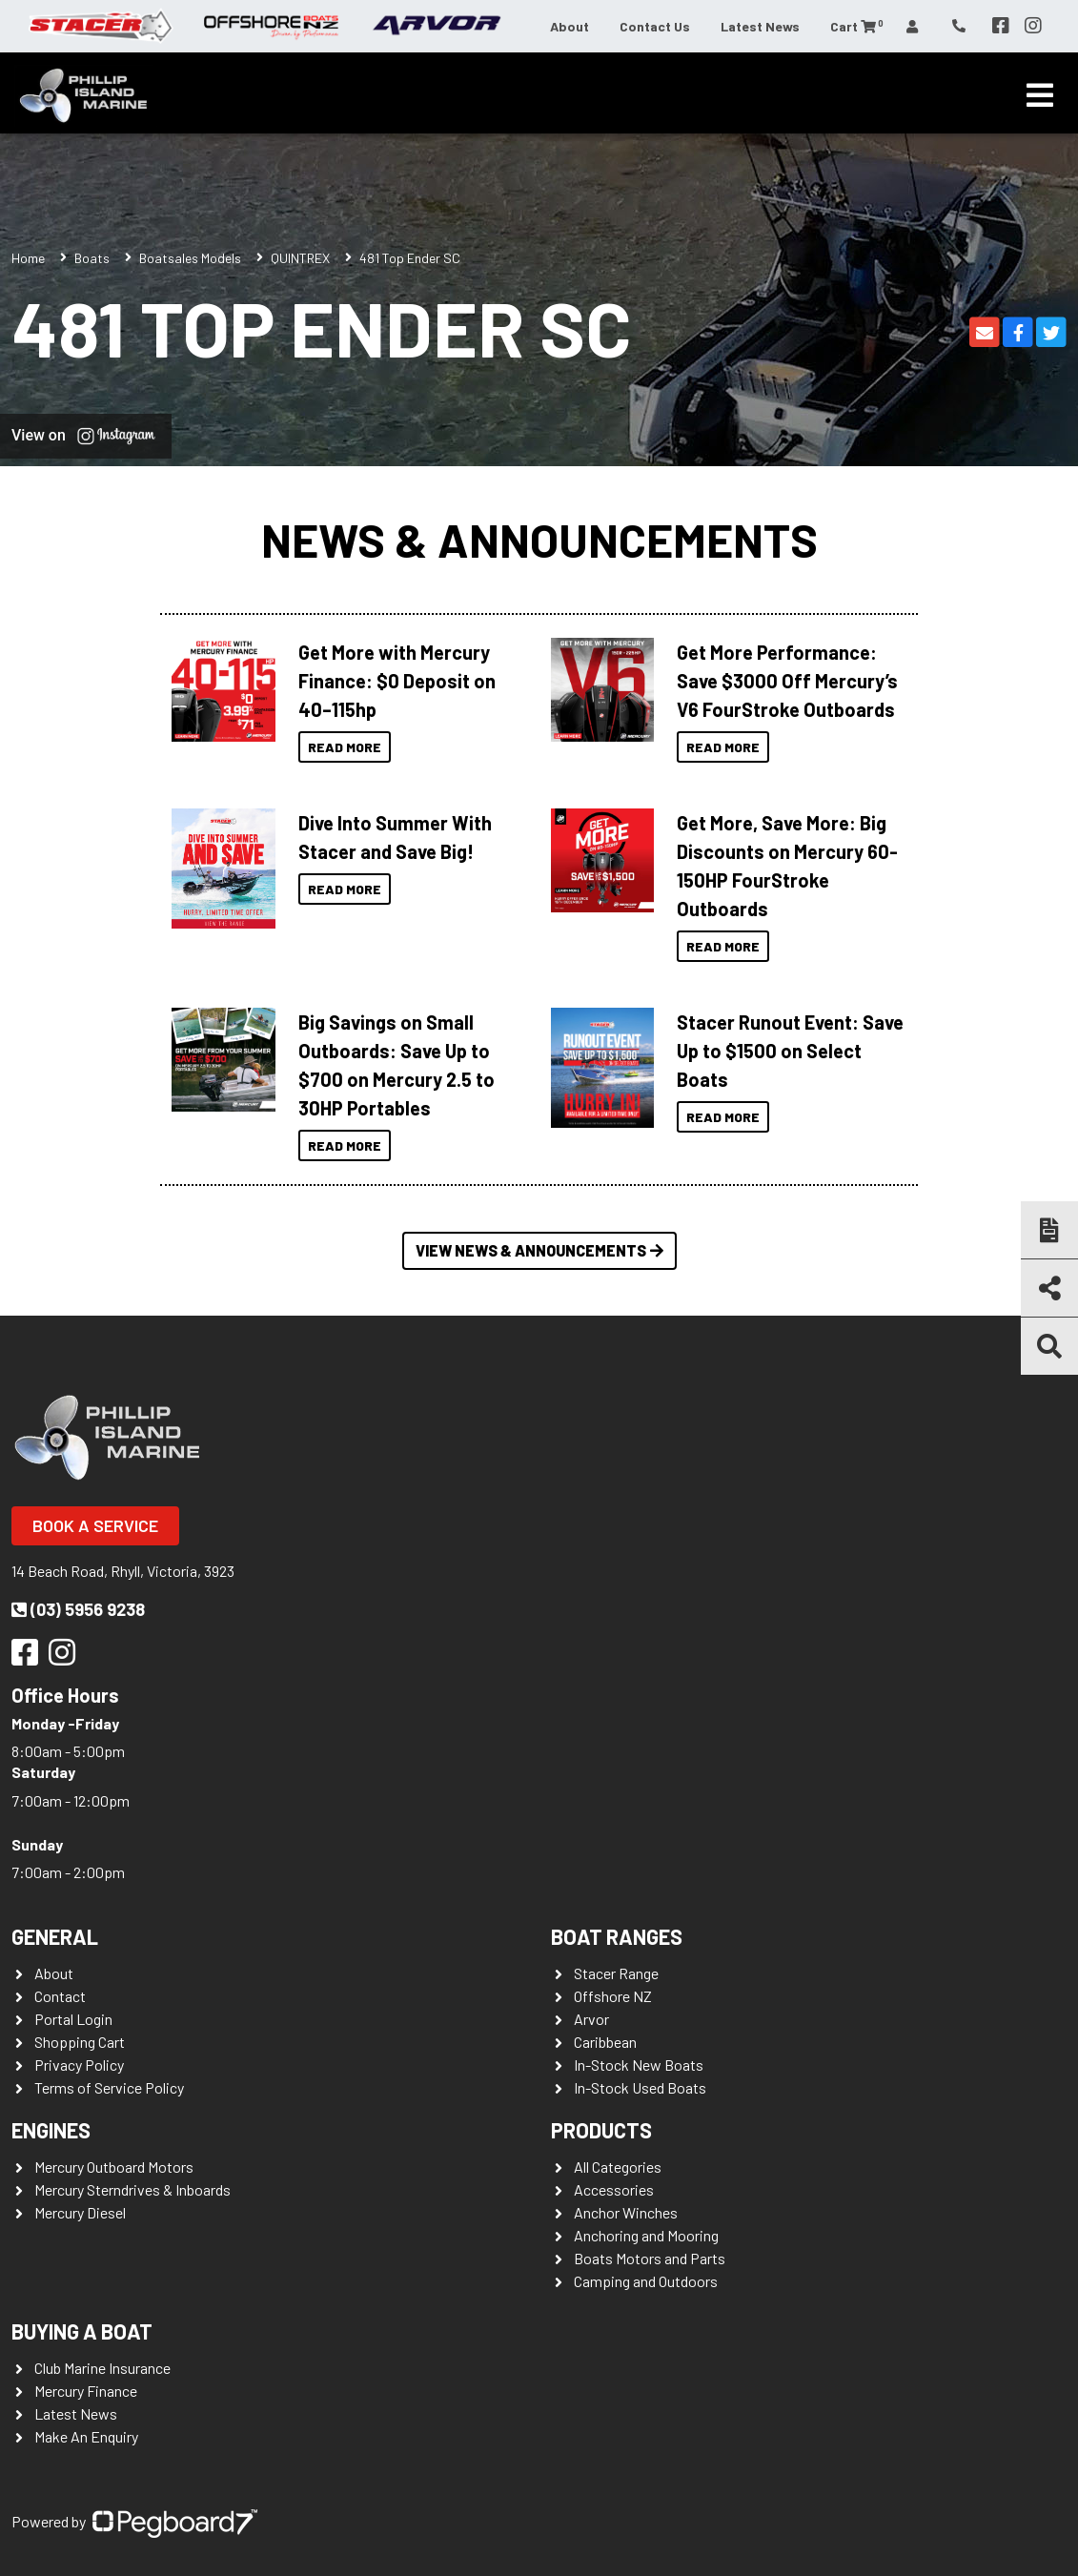  What do you see at coordinates (614, 2189) in the screenshot?
I see `Accessories` at bounding box center [614, 2189].